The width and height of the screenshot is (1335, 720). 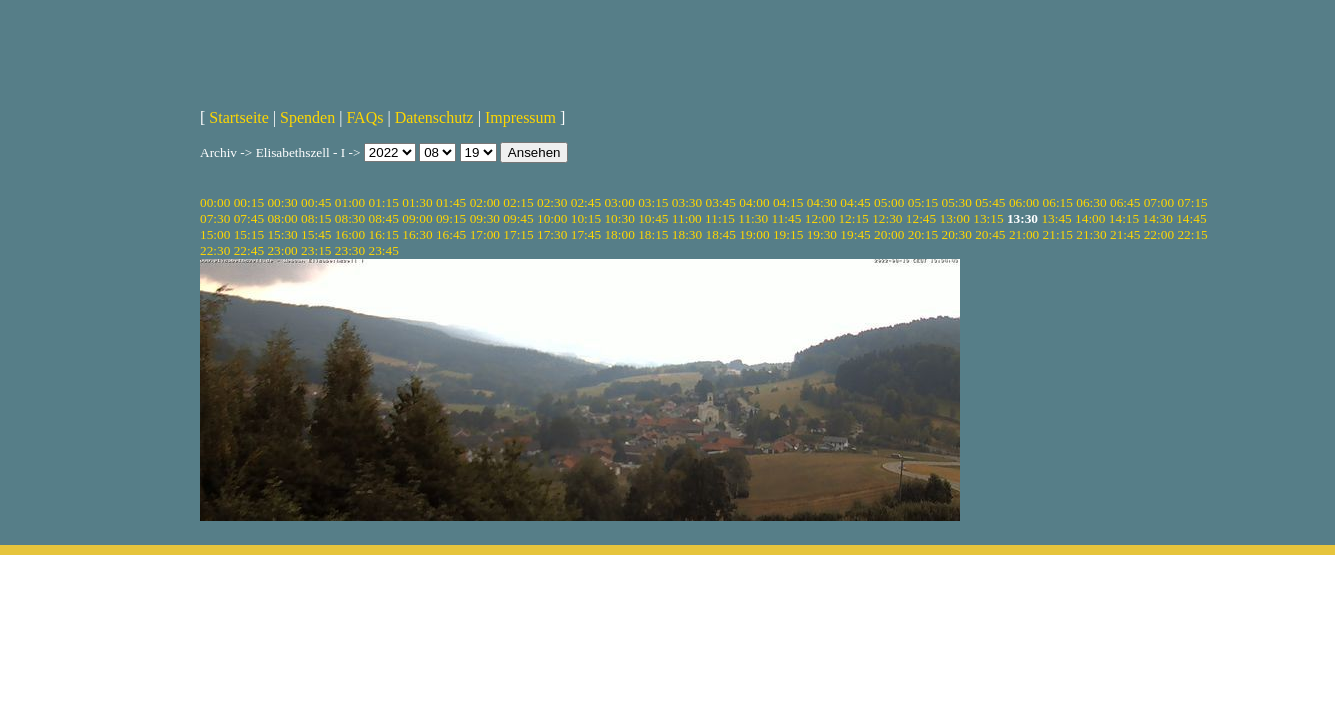 I want to click on 12:30, so click(x=887, y=218).